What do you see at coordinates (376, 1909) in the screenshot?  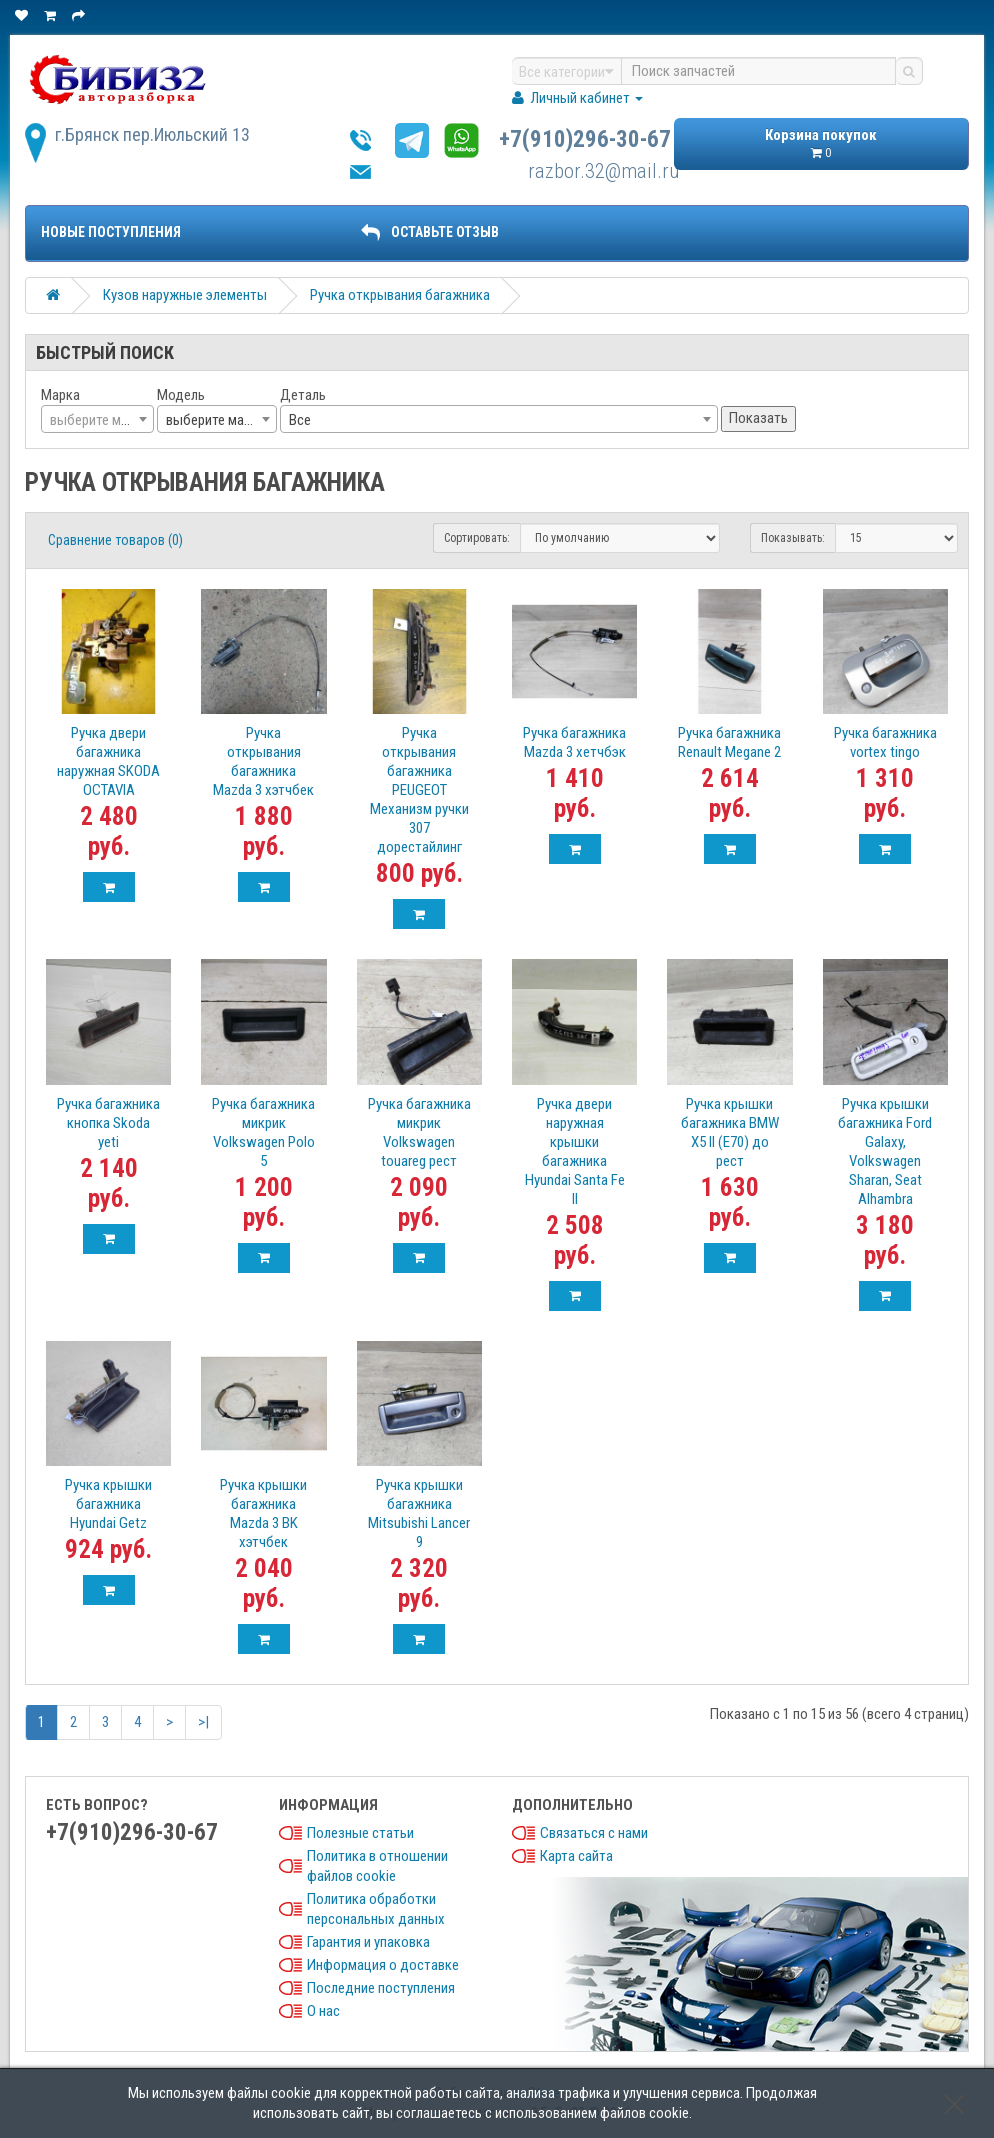 I see `Политика обработки персональных данных` at bounding box center [376, 1909].